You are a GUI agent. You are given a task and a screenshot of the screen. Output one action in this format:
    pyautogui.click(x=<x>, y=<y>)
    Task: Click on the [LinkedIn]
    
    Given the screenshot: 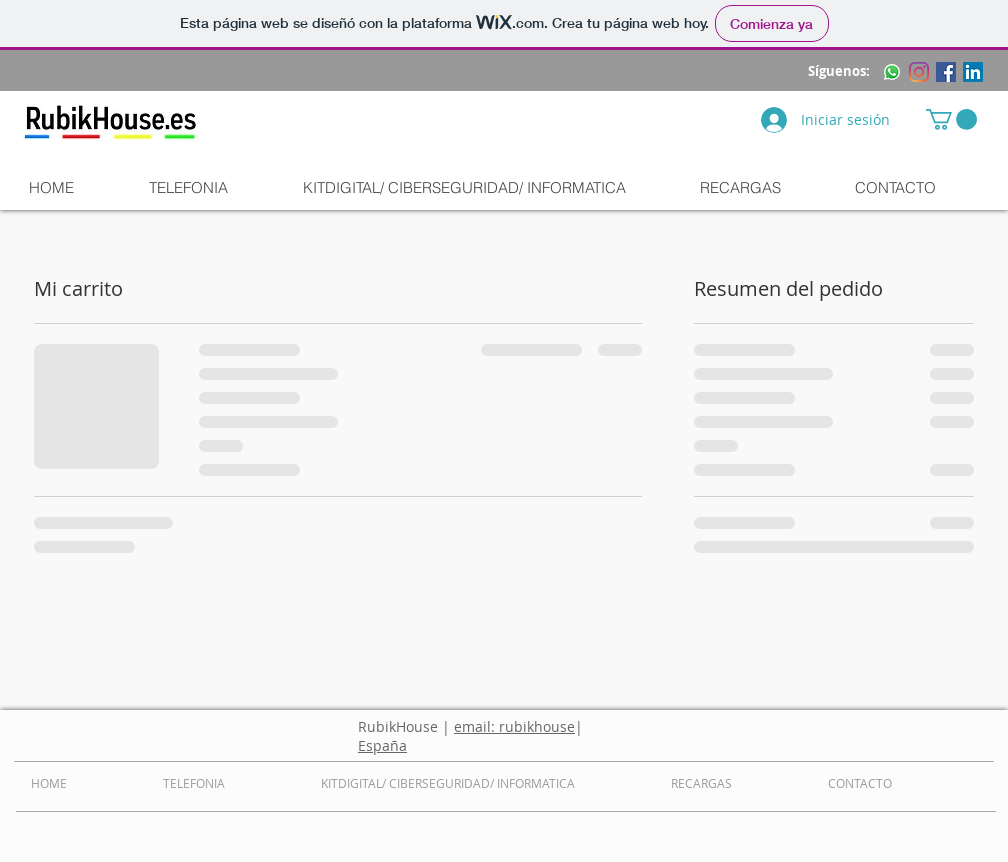 What is the action you would take?
    pyautogui.click(x=973, y=72)
    